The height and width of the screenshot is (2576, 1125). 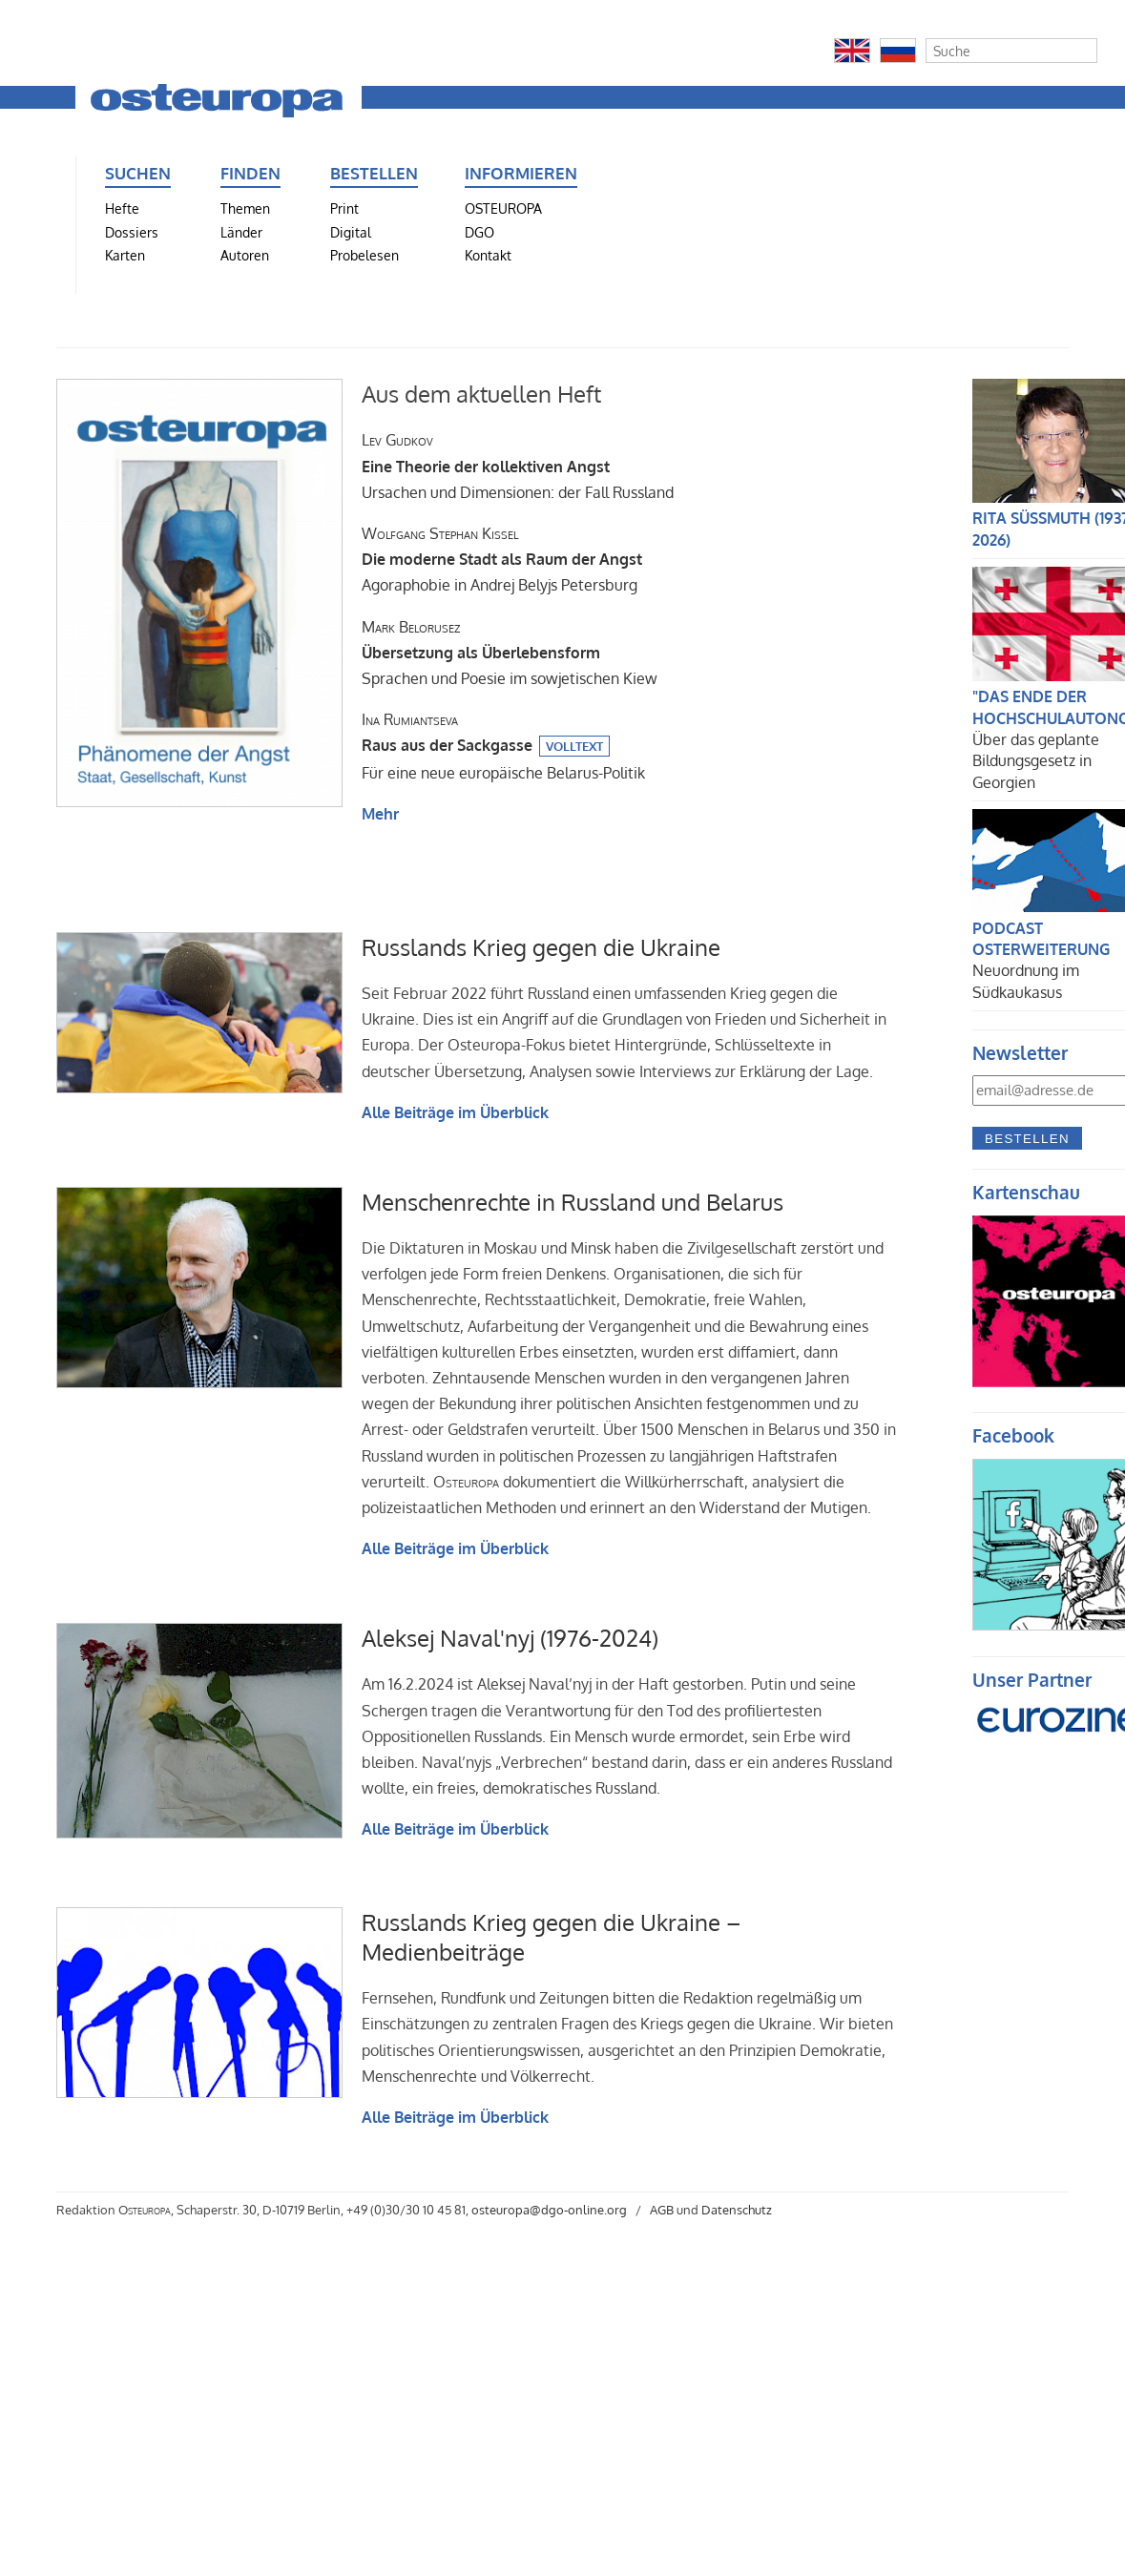 What do you see at coordinates (662, 2209) in the screenshot?
I see `AGB` at bounding box center [662, 2209].